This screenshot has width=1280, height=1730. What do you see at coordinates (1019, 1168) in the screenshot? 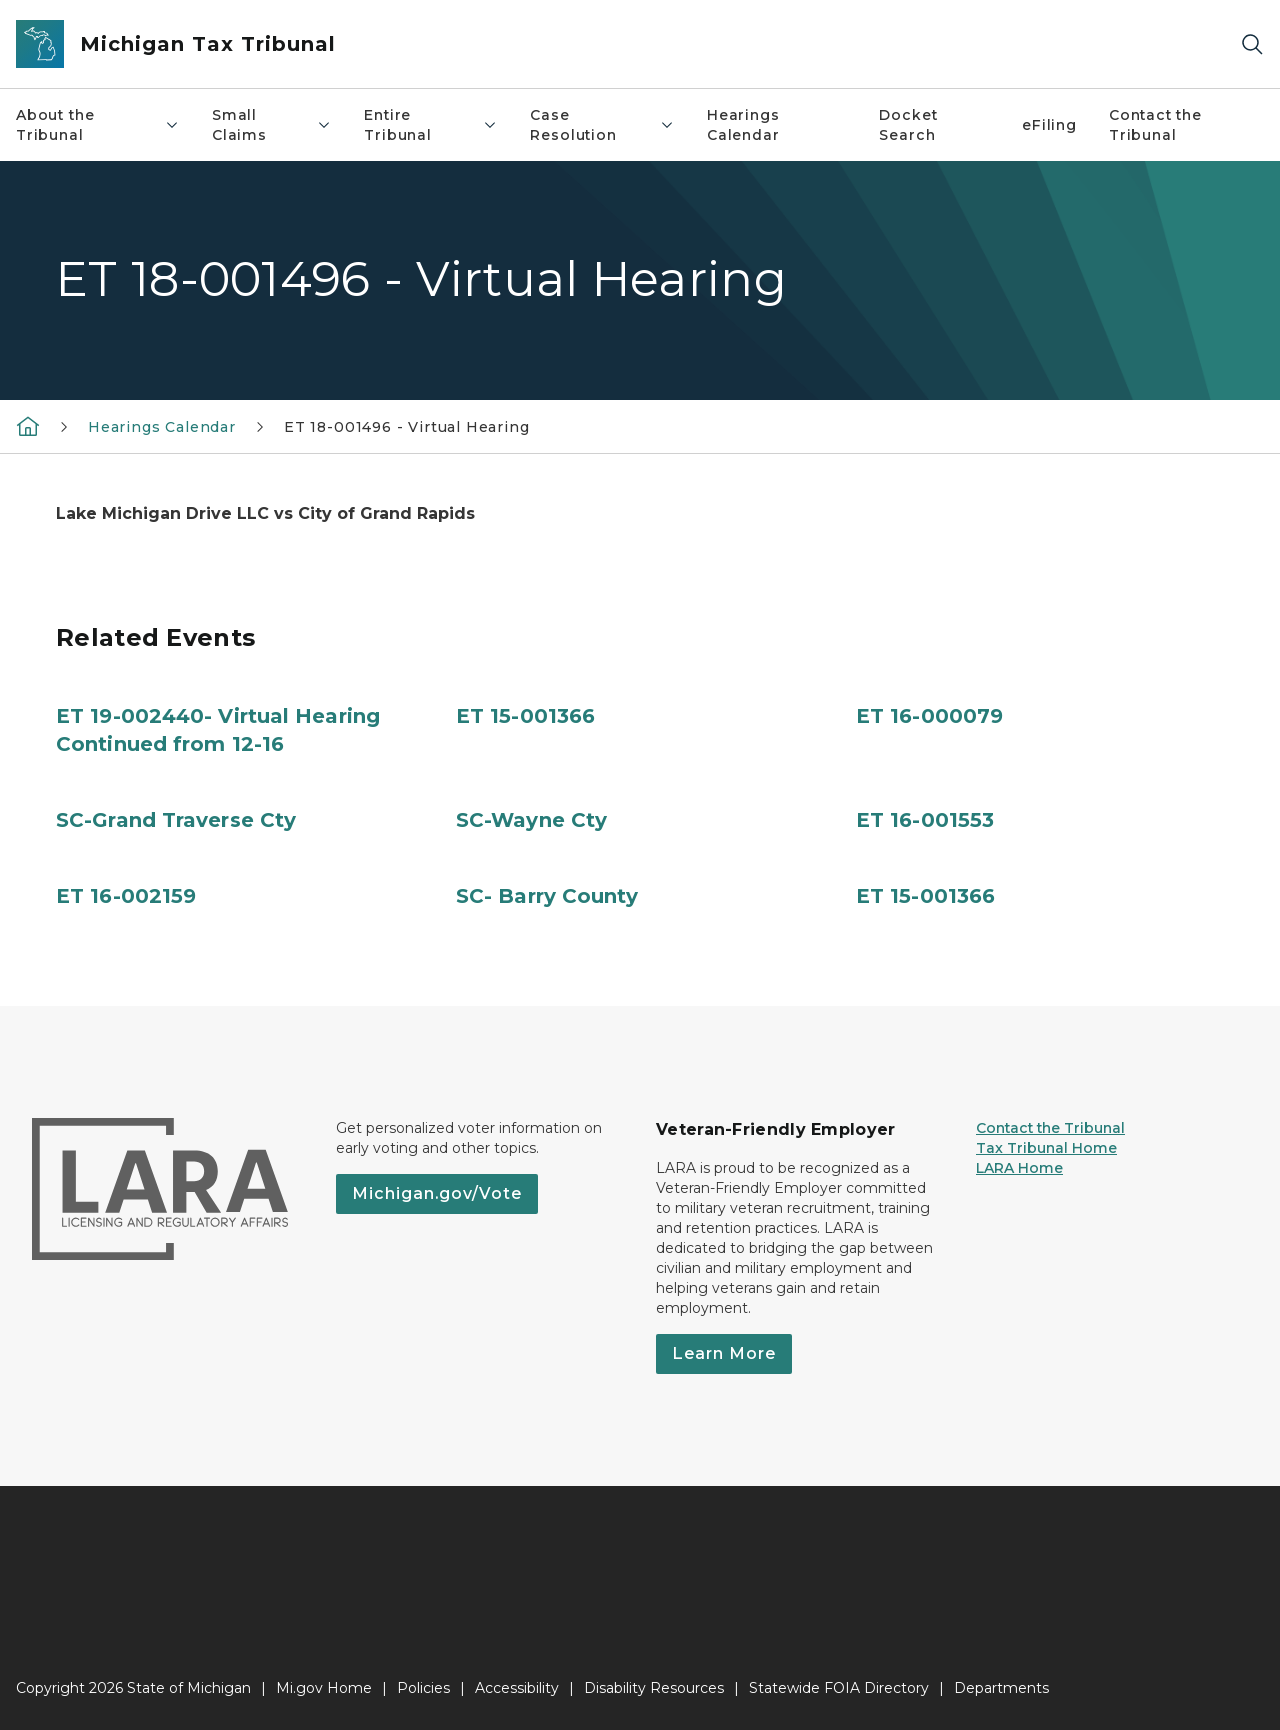
I see `LARA Home` at bounding box center [1019, 1168].